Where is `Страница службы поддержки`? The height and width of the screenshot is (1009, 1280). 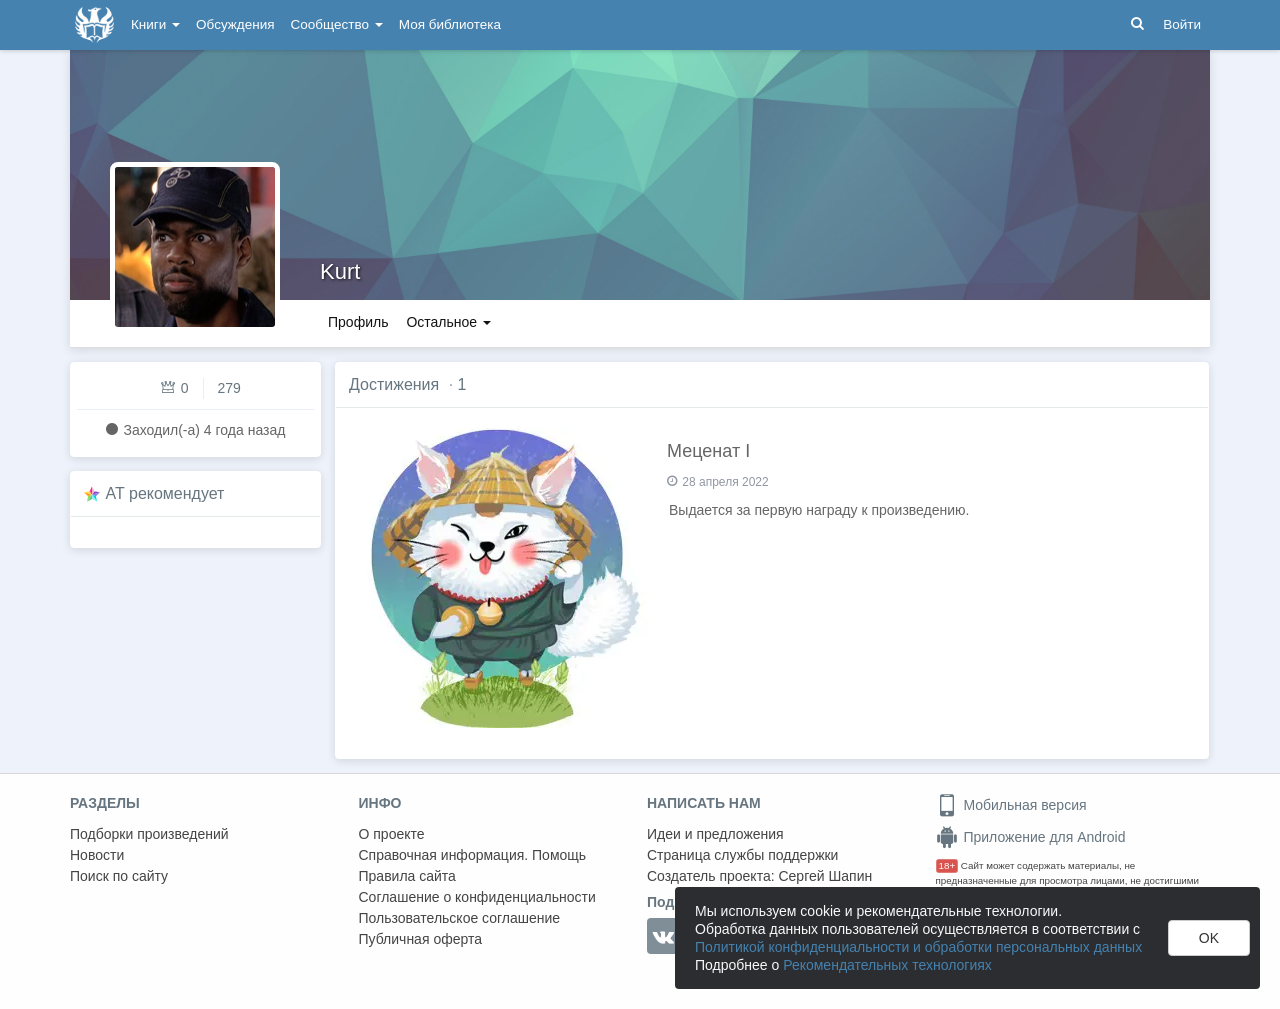 Страница службы поддержки is located at coordinates (742, 855).